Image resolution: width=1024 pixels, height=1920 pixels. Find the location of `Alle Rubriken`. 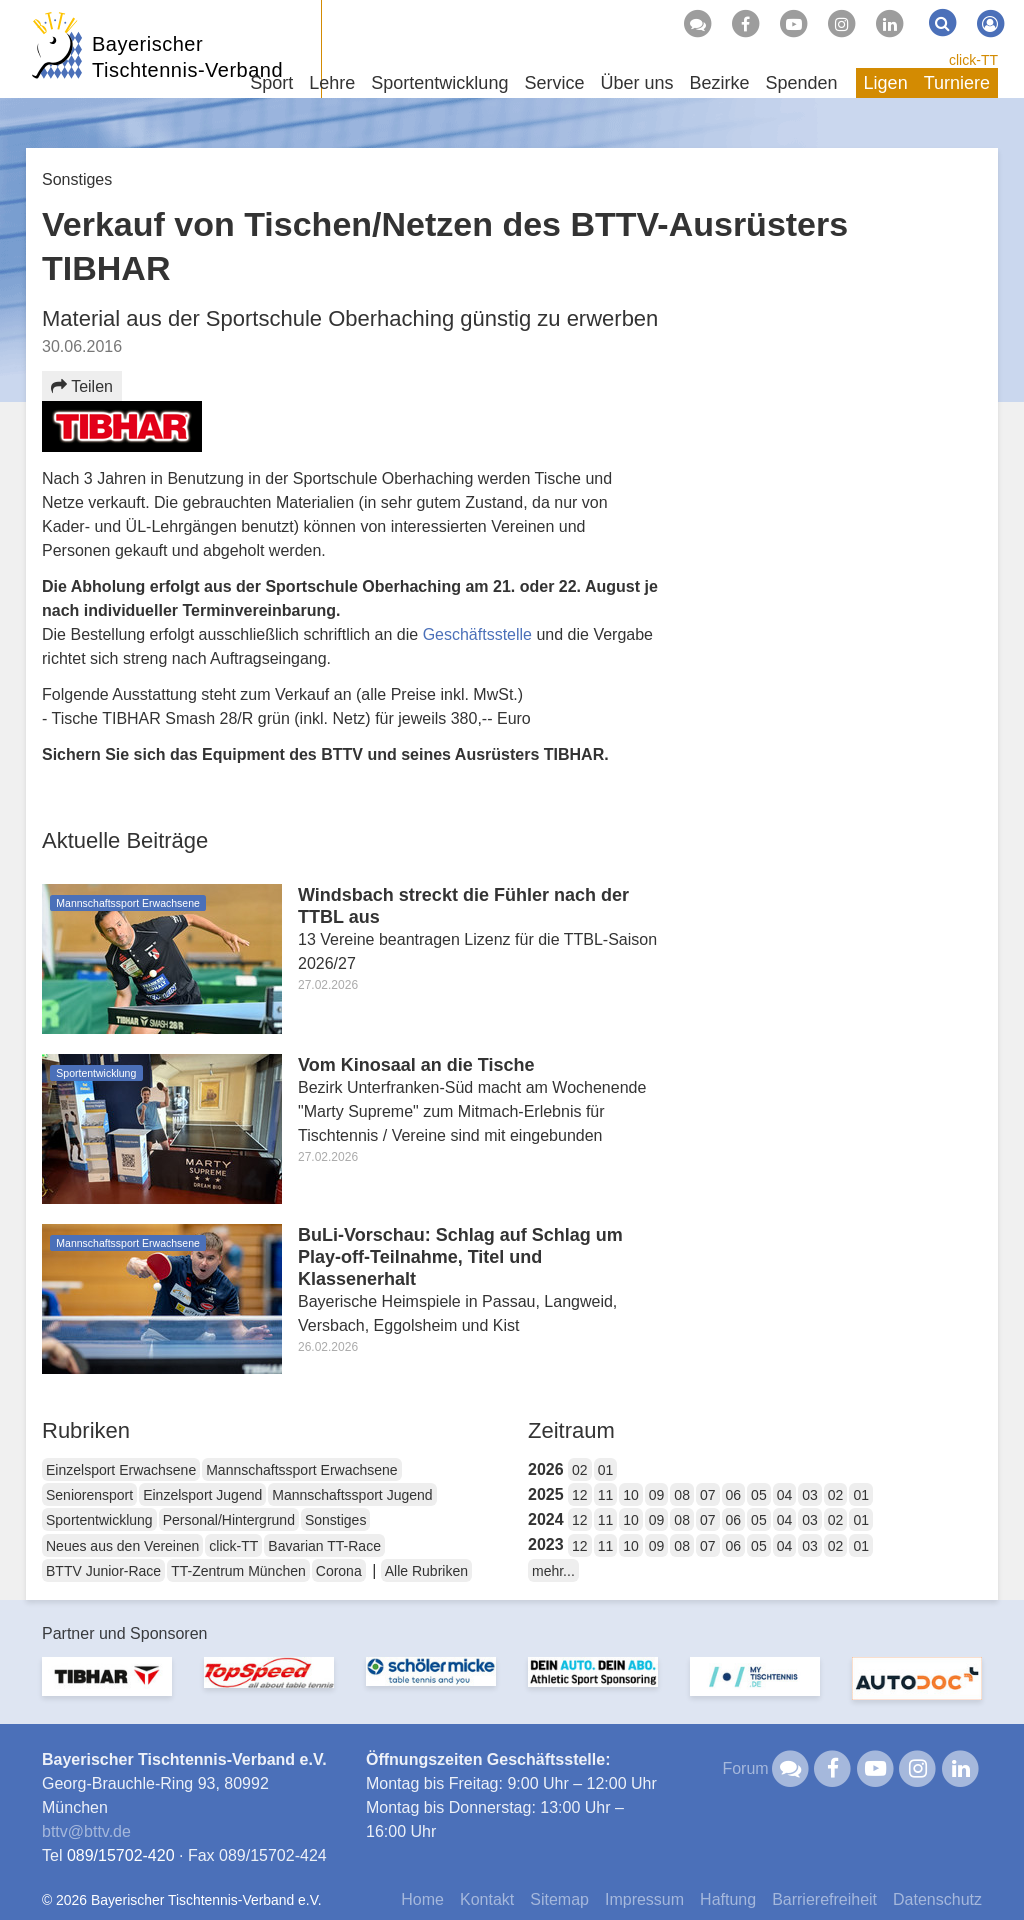

Alle Rubriken is located at coordinates (426, 1571).